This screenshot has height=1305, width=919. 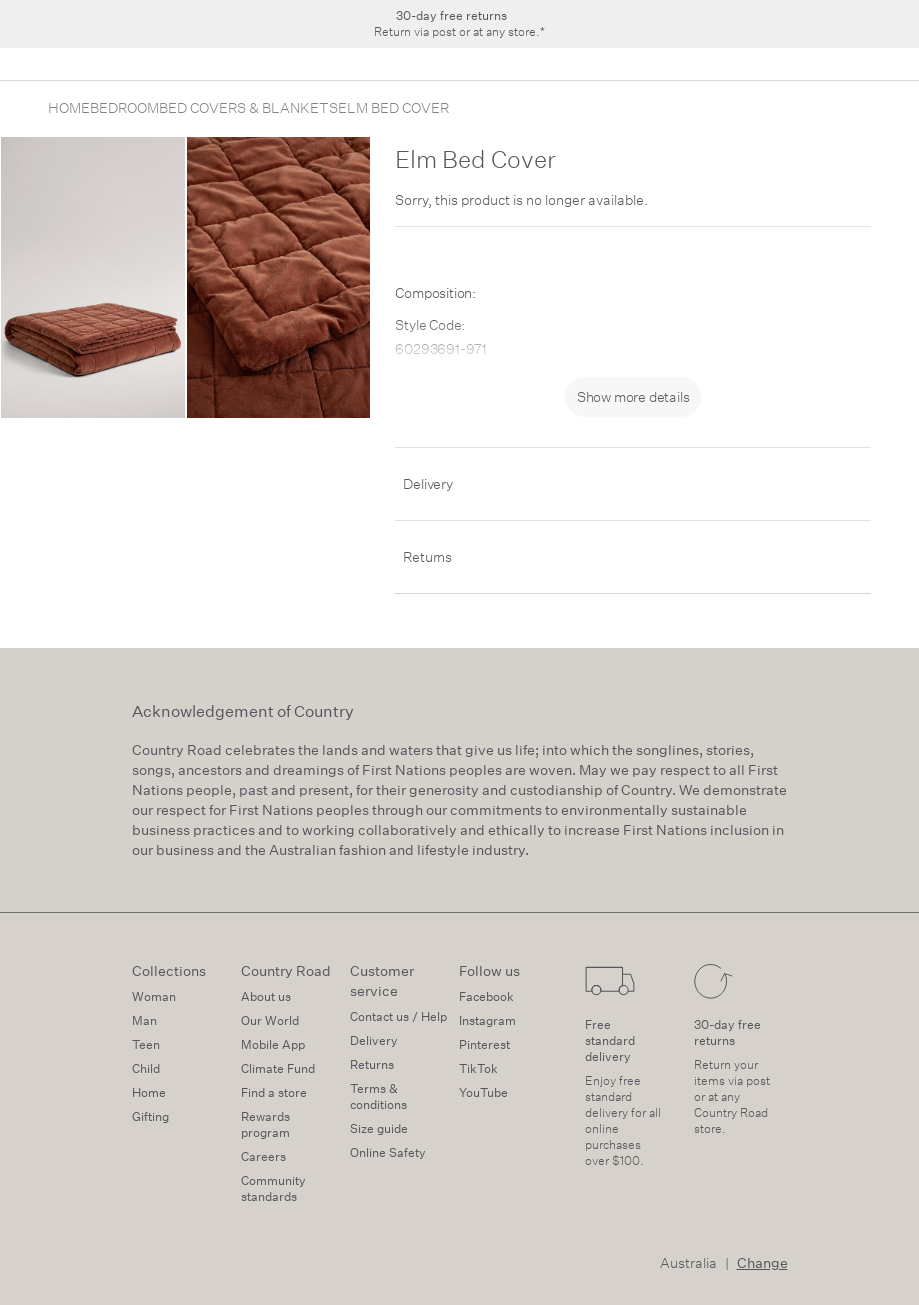 I want to click on Woman, so click(x=154, y=996).